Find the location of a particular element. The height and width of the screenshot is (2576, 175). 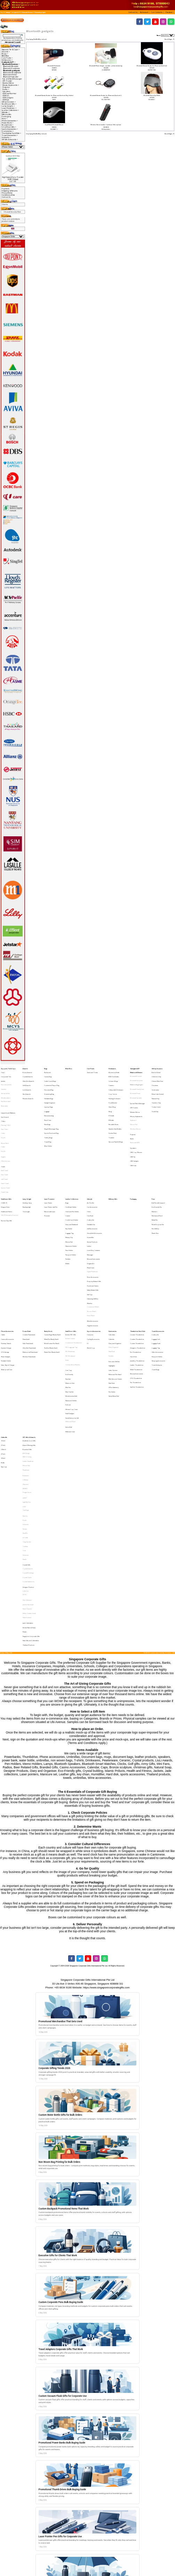

Christmas is located at coordinates (155, 1080).